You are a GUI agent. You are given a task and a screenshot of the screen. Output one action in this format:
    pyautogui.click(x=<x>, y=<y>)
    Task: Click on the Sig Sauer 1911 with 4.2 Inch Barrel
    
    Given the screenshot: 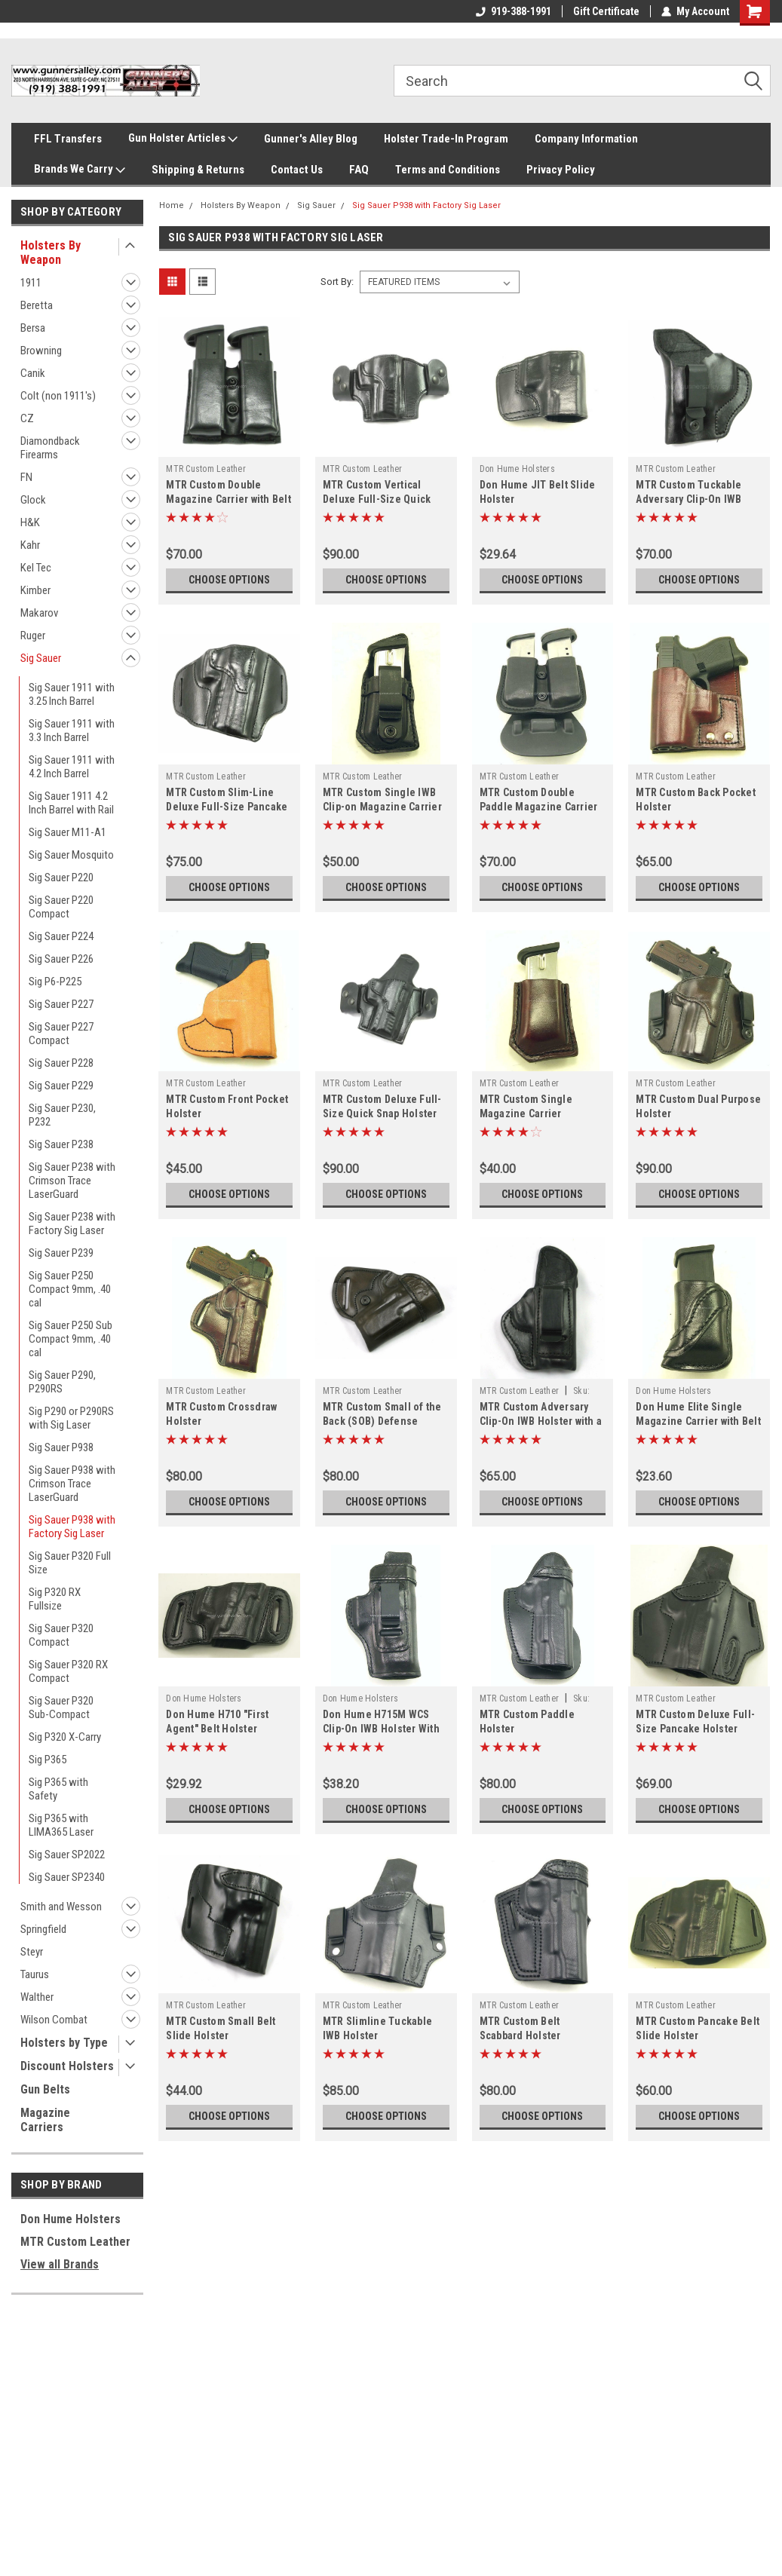 What is the action you would take?
    pyautogui.click(x=72, y=766)
    